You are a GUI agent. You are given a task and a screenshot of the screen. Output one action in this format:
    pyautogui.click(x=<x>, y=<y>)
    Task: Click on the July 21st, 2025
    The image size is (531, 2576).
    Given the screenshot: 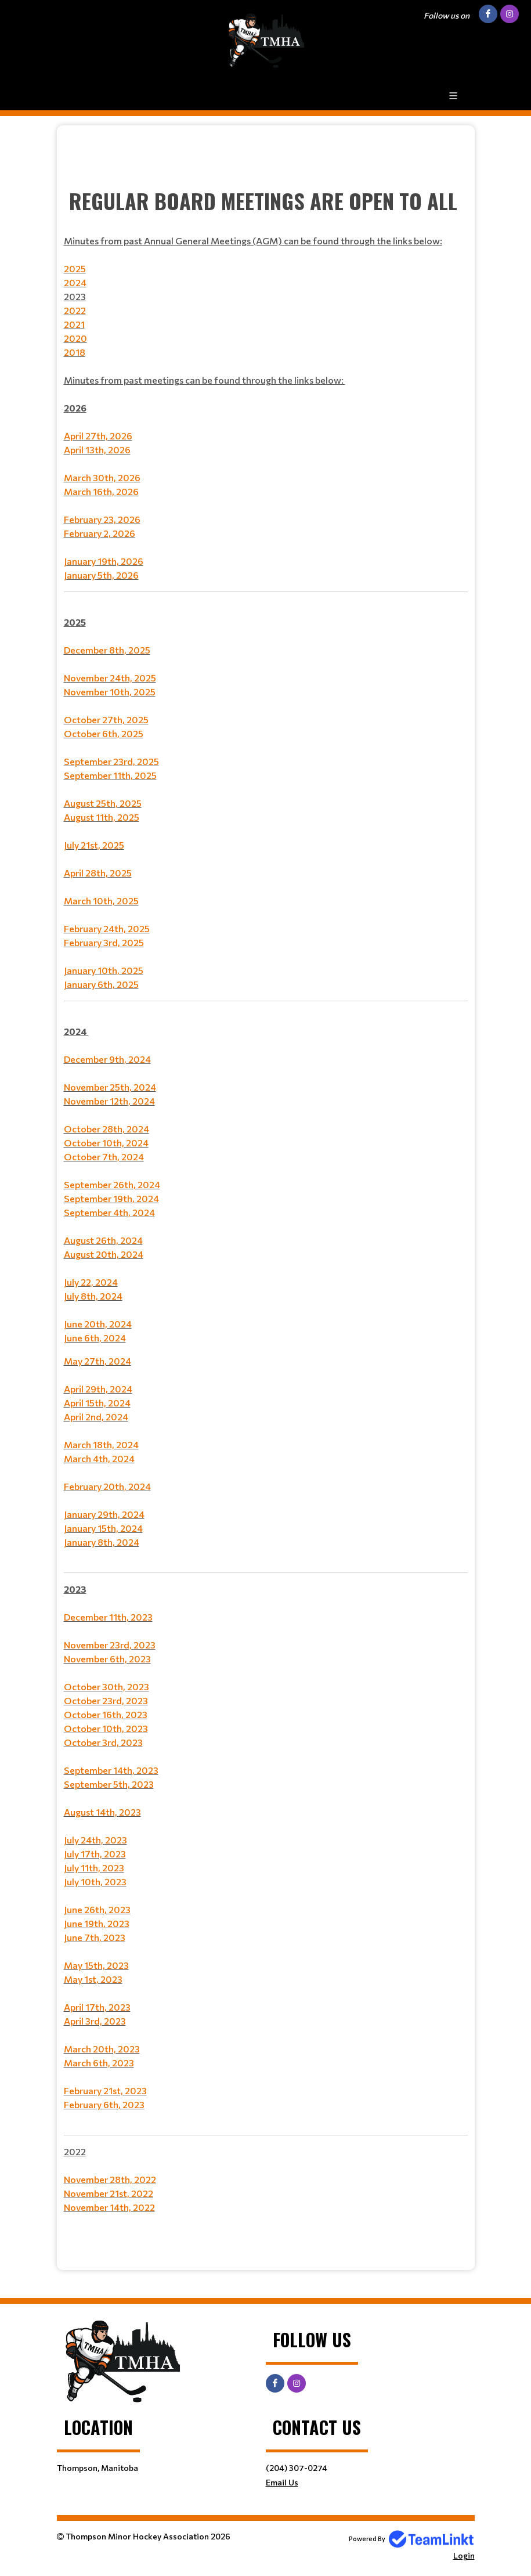 What is the action you would take?
    pyautogui.click(x=94, y=844)
    